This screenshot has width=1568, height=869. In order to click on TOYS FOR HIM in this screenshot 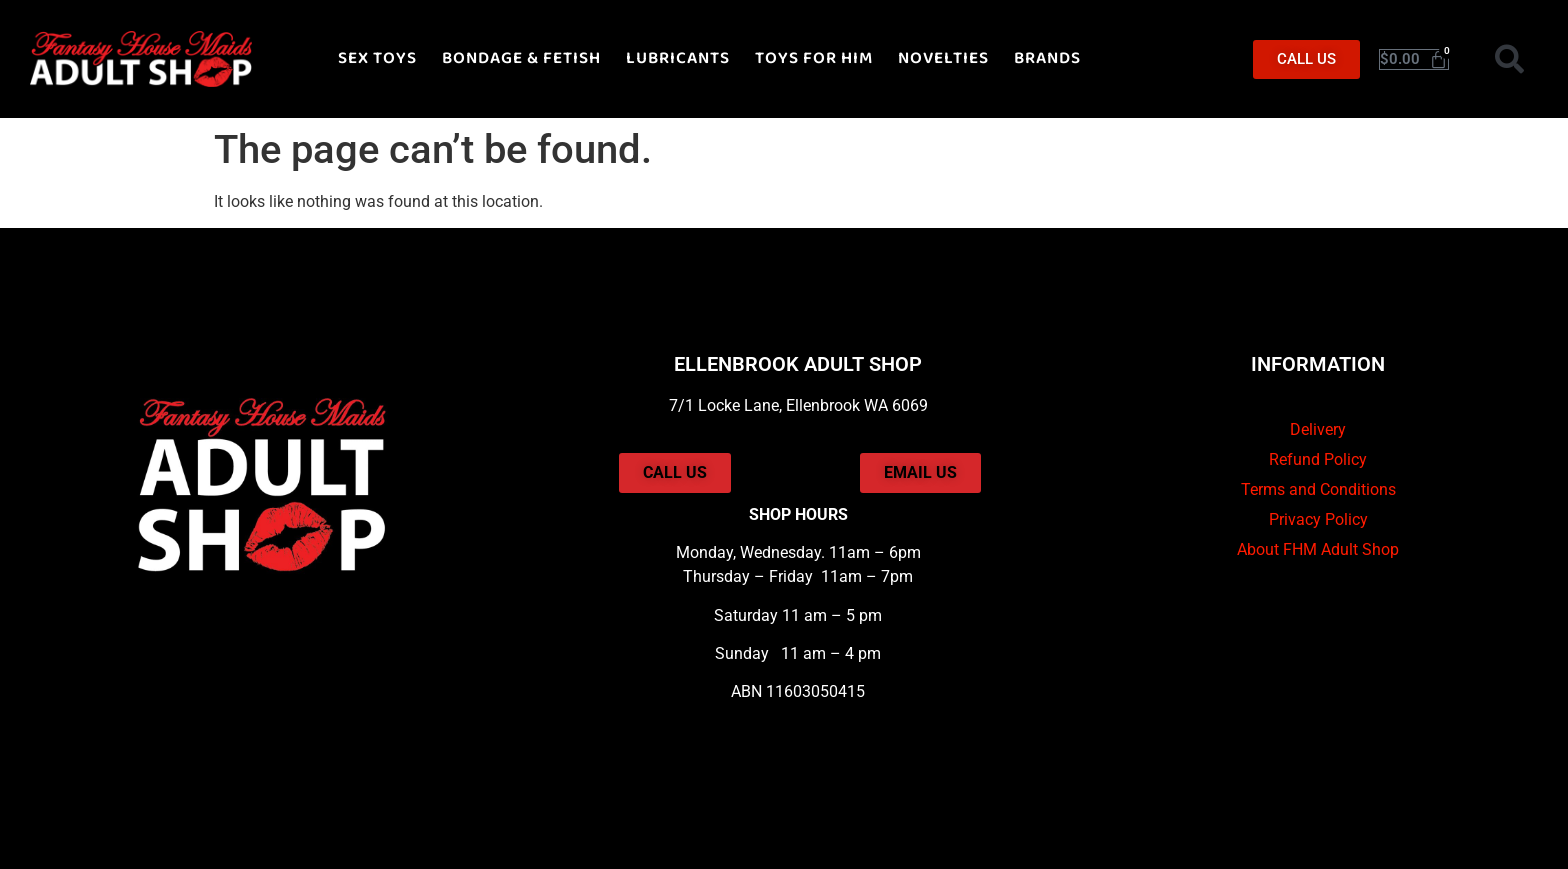, I will do `click(814, 58)`.